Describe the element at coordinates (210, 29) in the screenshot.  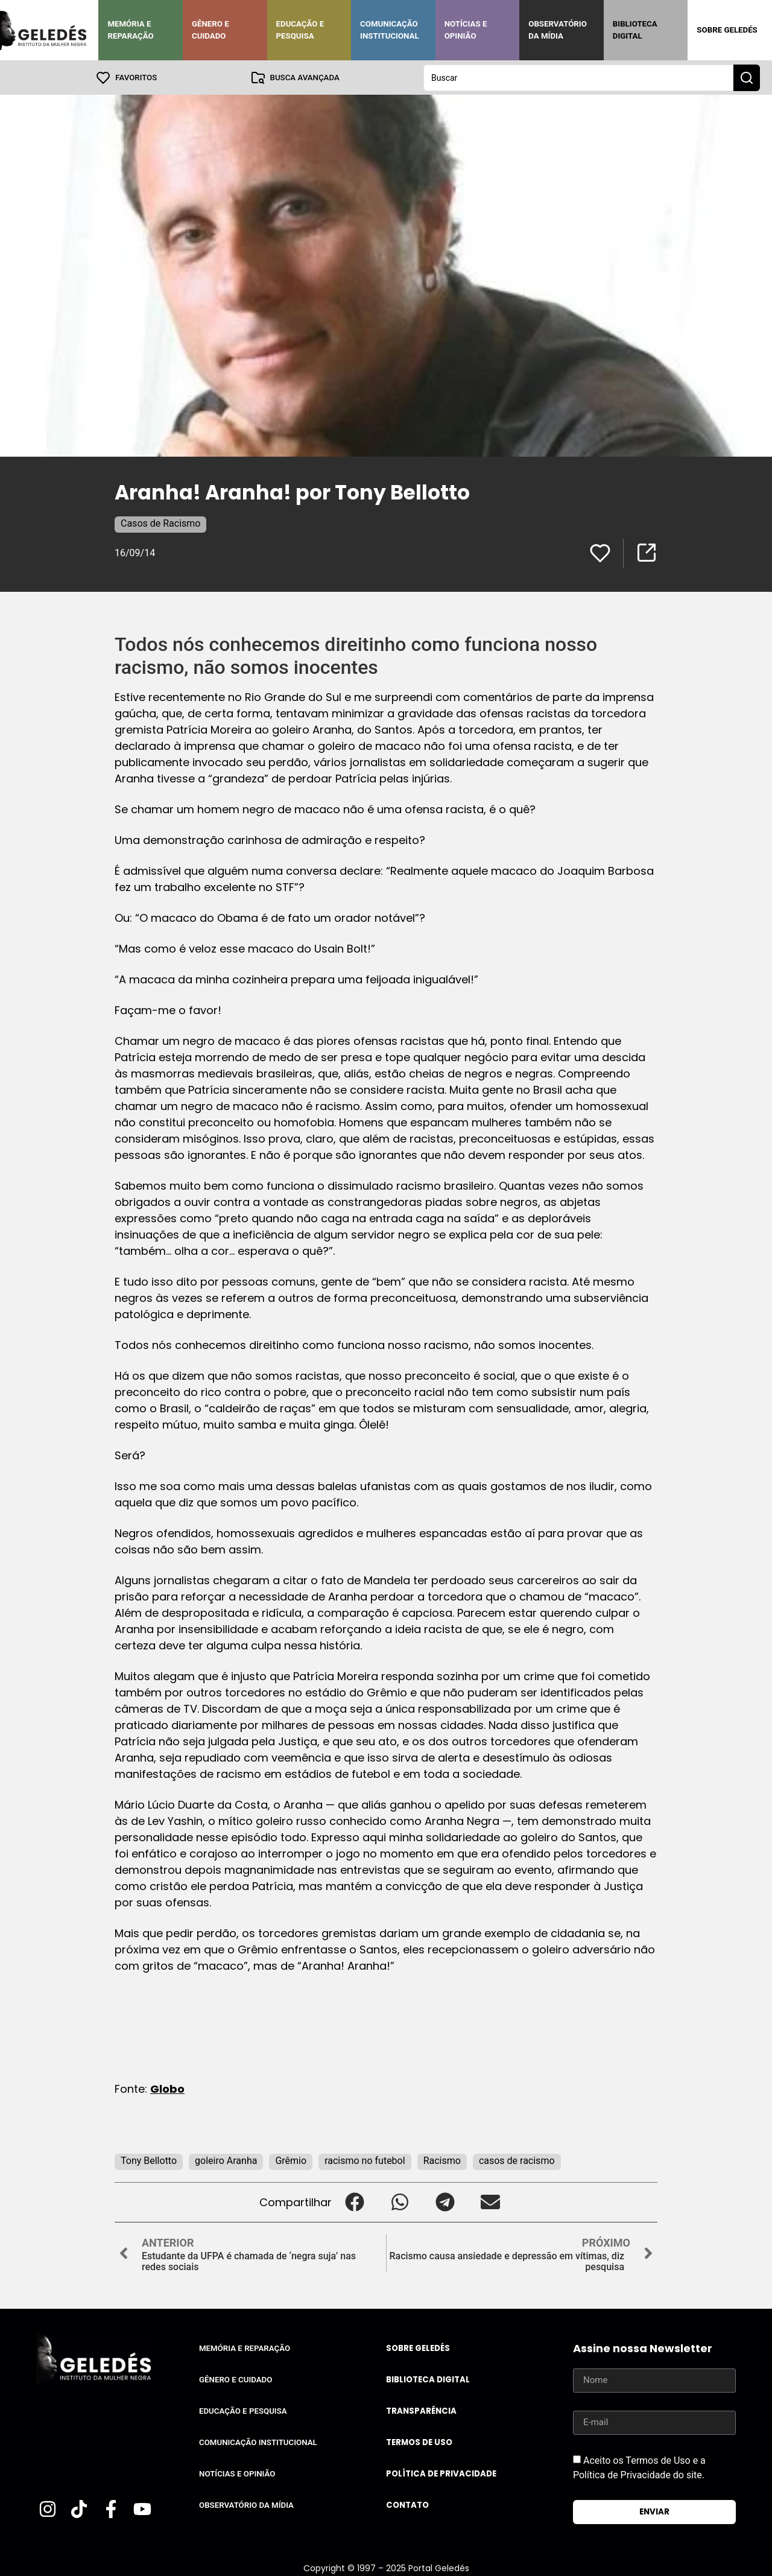
I see `Gênero e Cuidado` at that location.